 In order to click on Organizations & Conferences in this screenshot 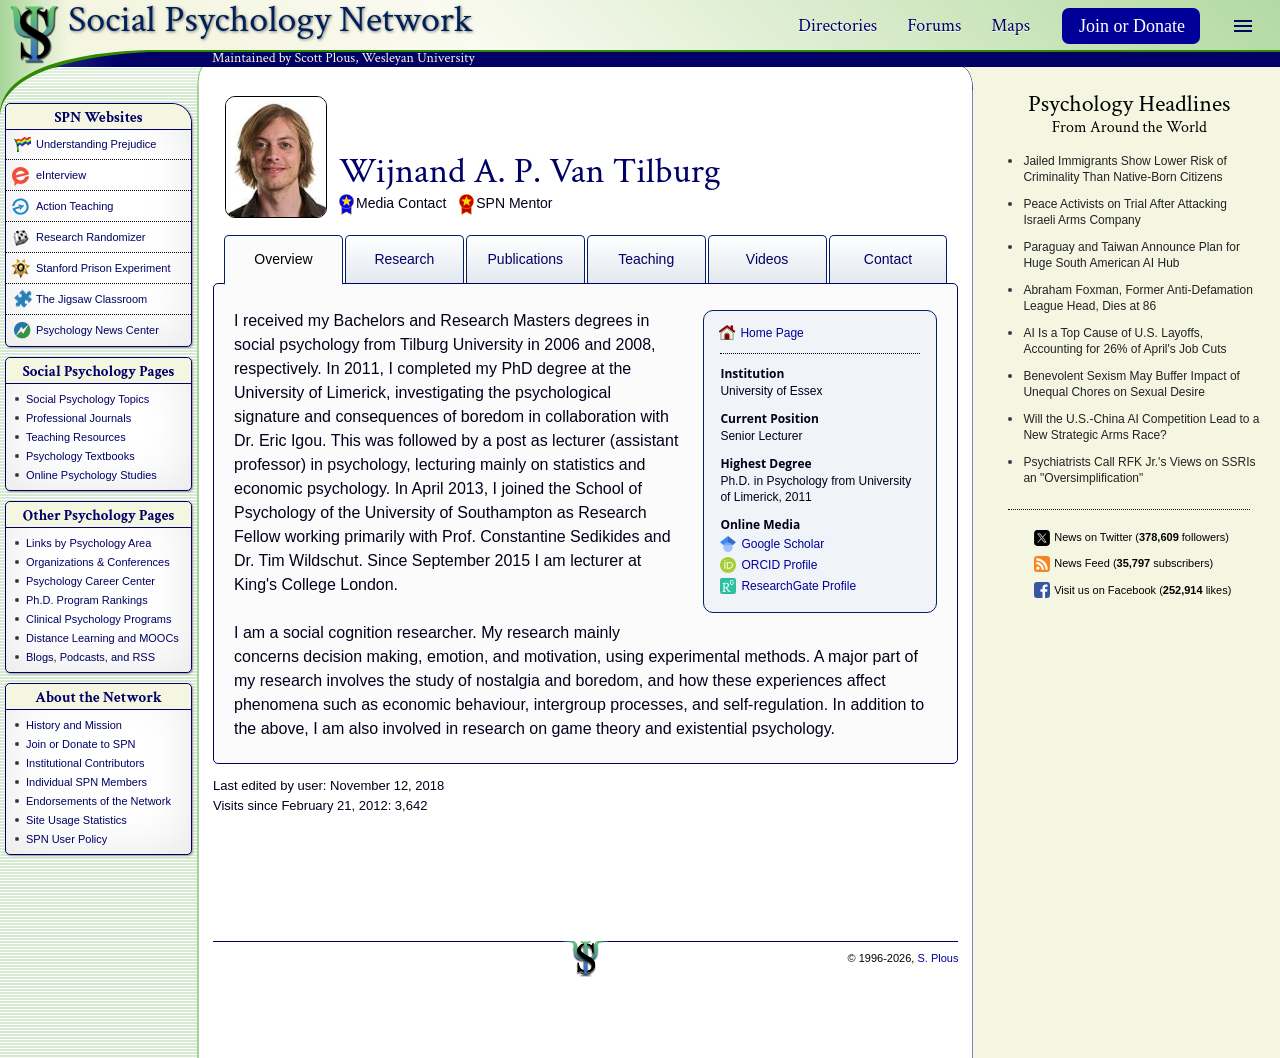, I will do `click(98, 562)`.